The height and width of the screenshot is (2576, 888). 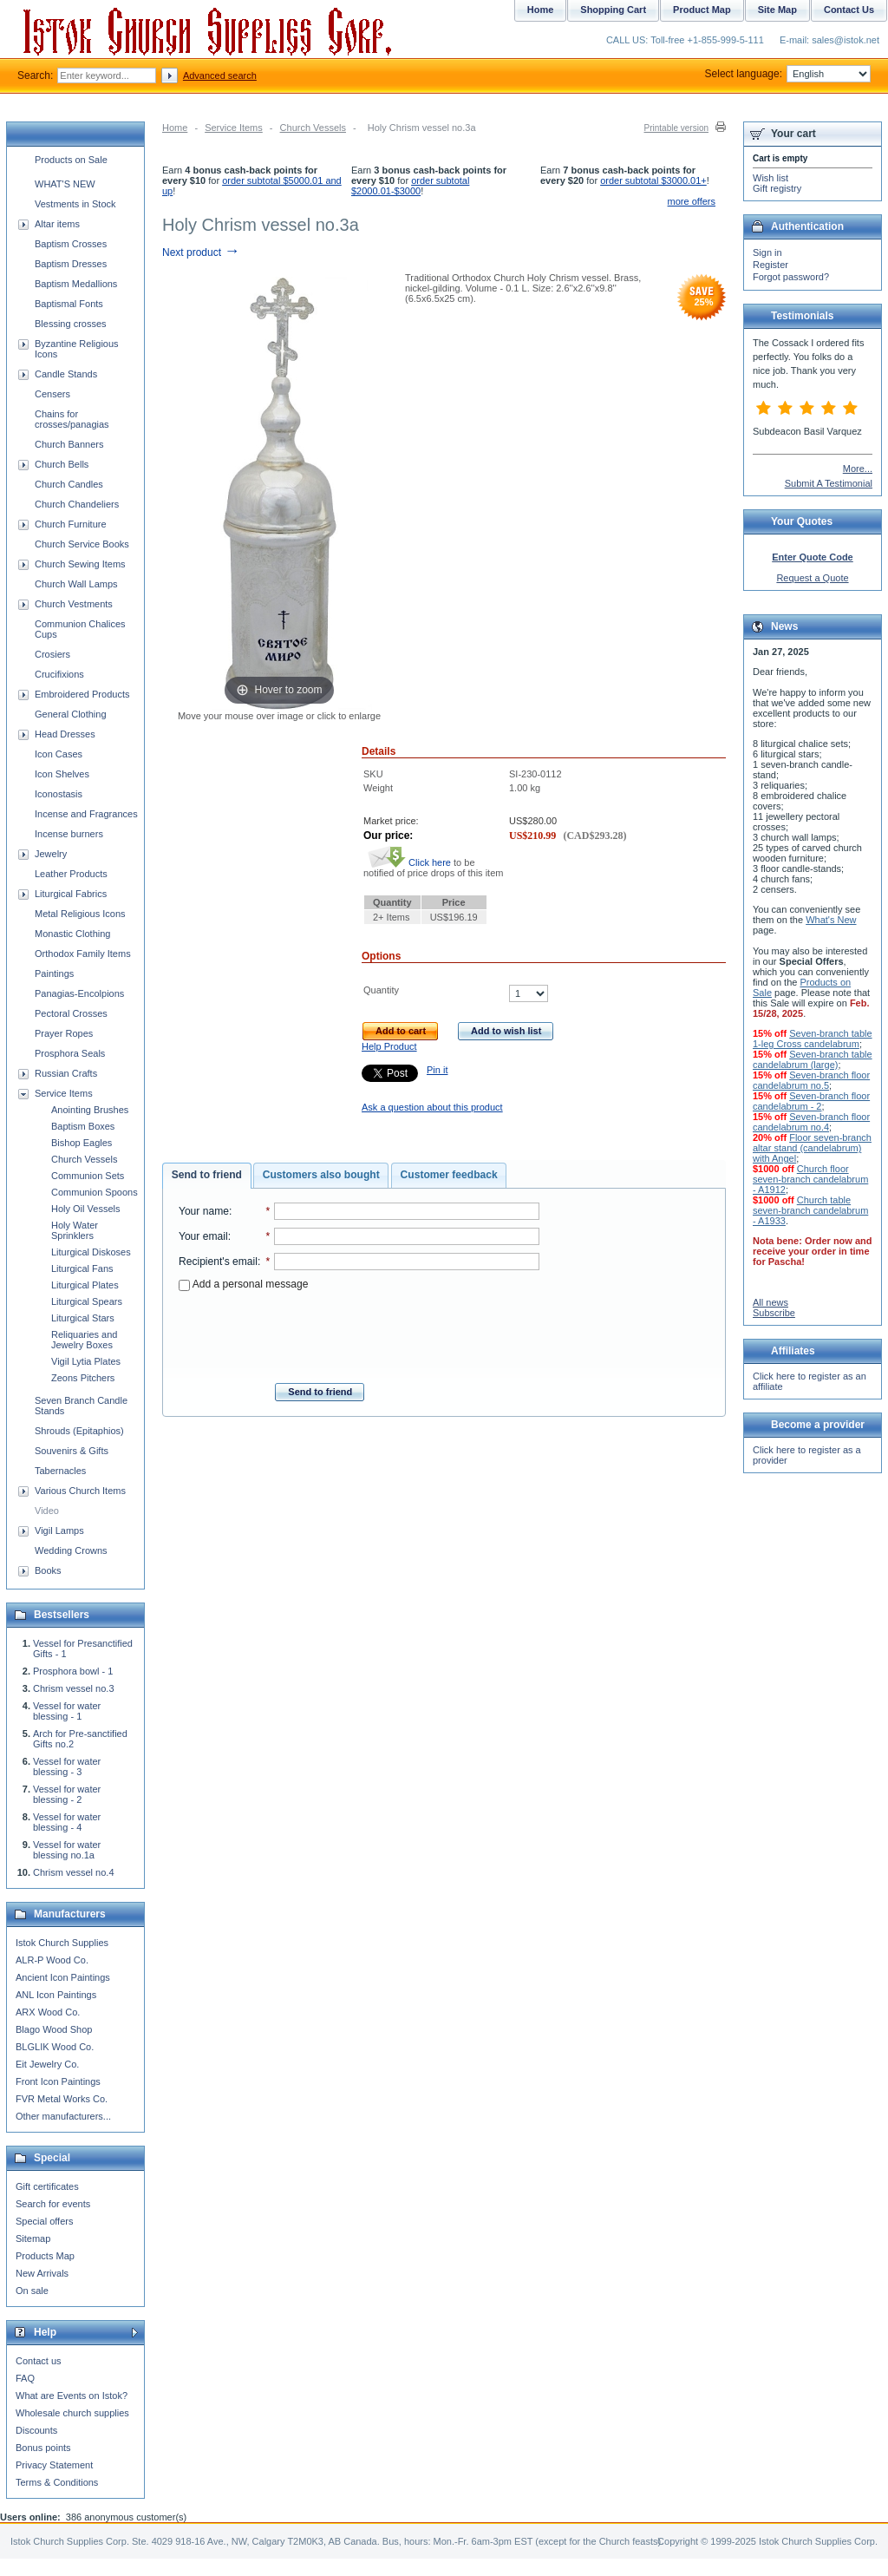 I want to click on Front Icon Paintings, so click(x=58, y=2081).